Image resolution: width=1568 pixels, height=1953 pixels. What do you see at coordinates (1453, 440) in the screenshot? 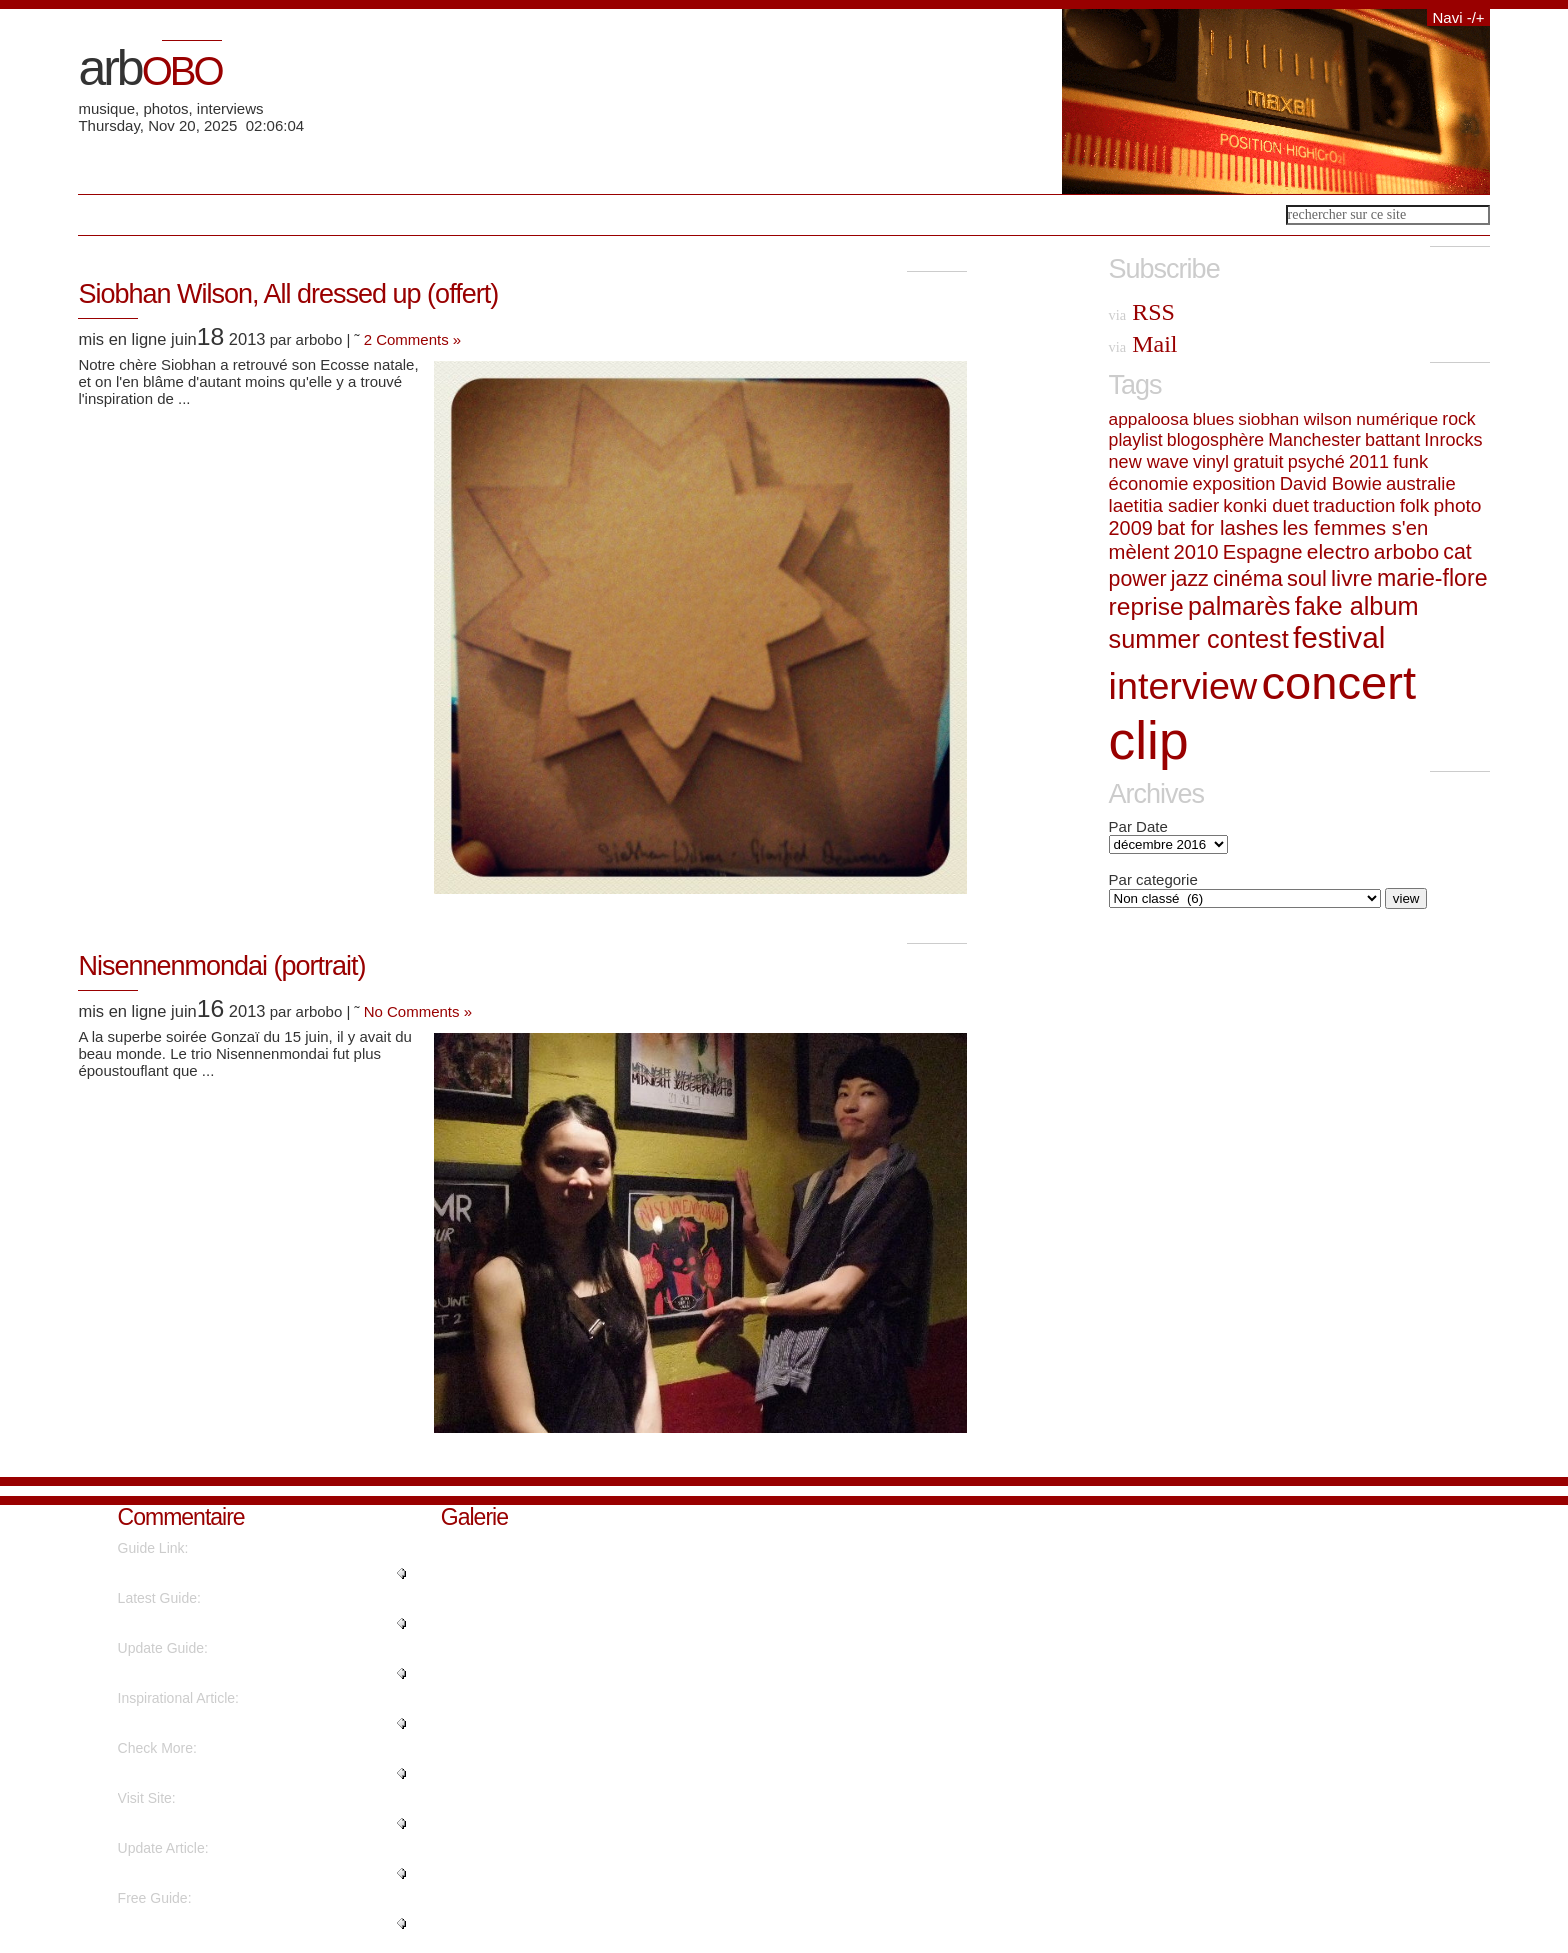
I see `Inrocks` at bounding box center [1453, 440].